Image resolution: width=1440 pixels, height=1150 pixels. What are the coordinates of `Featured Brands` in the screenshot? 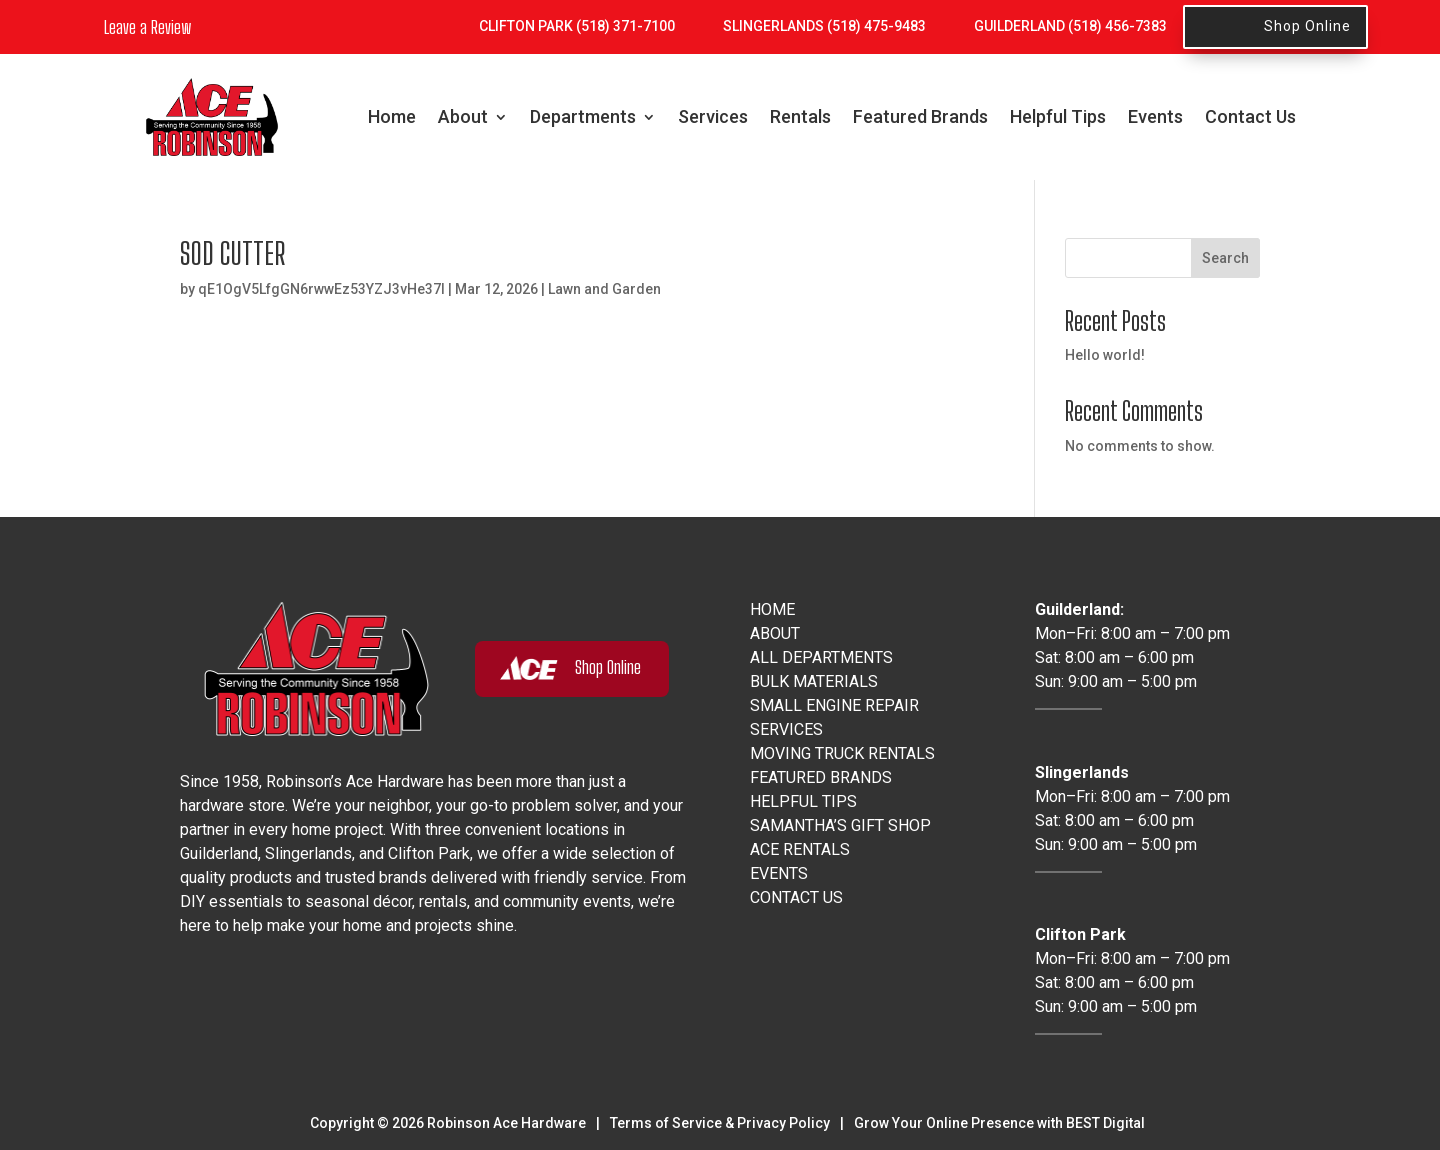 It's located at (920, 116).